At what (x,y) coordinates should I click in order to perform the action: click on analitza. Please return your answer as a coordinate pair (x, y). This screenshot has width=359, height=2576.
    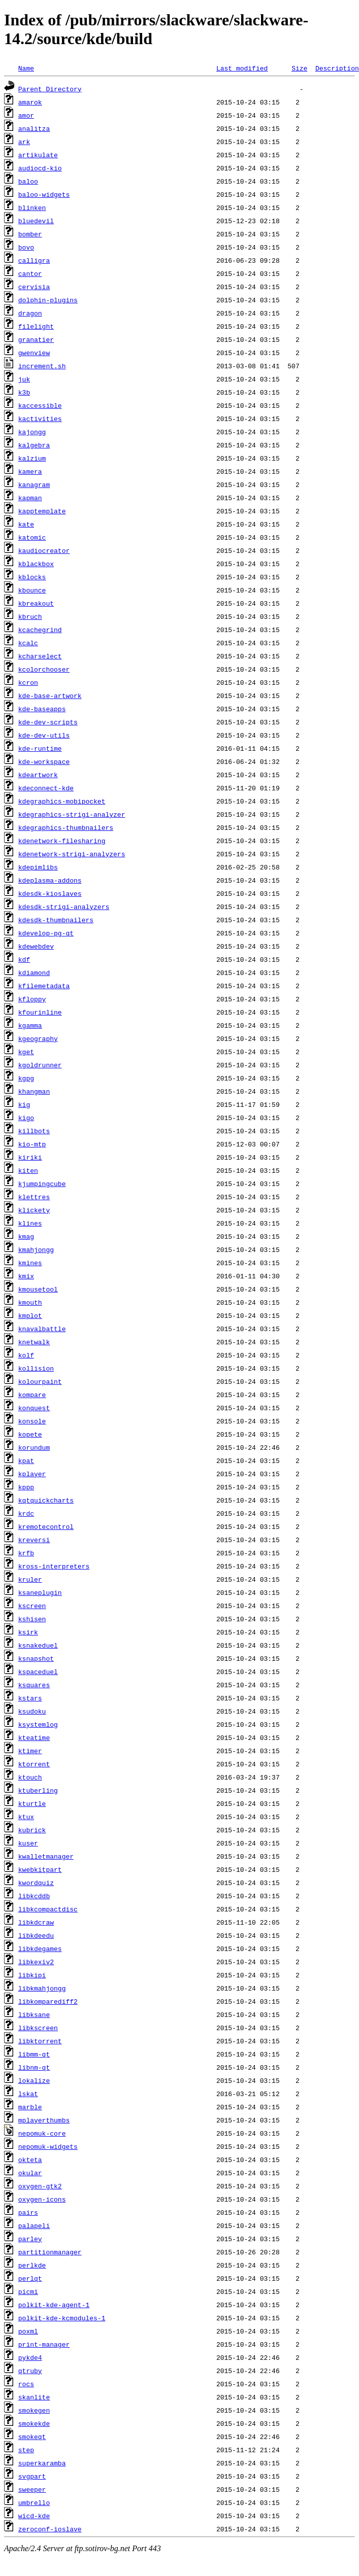
    Looking at the image, I should click on (34, 128).